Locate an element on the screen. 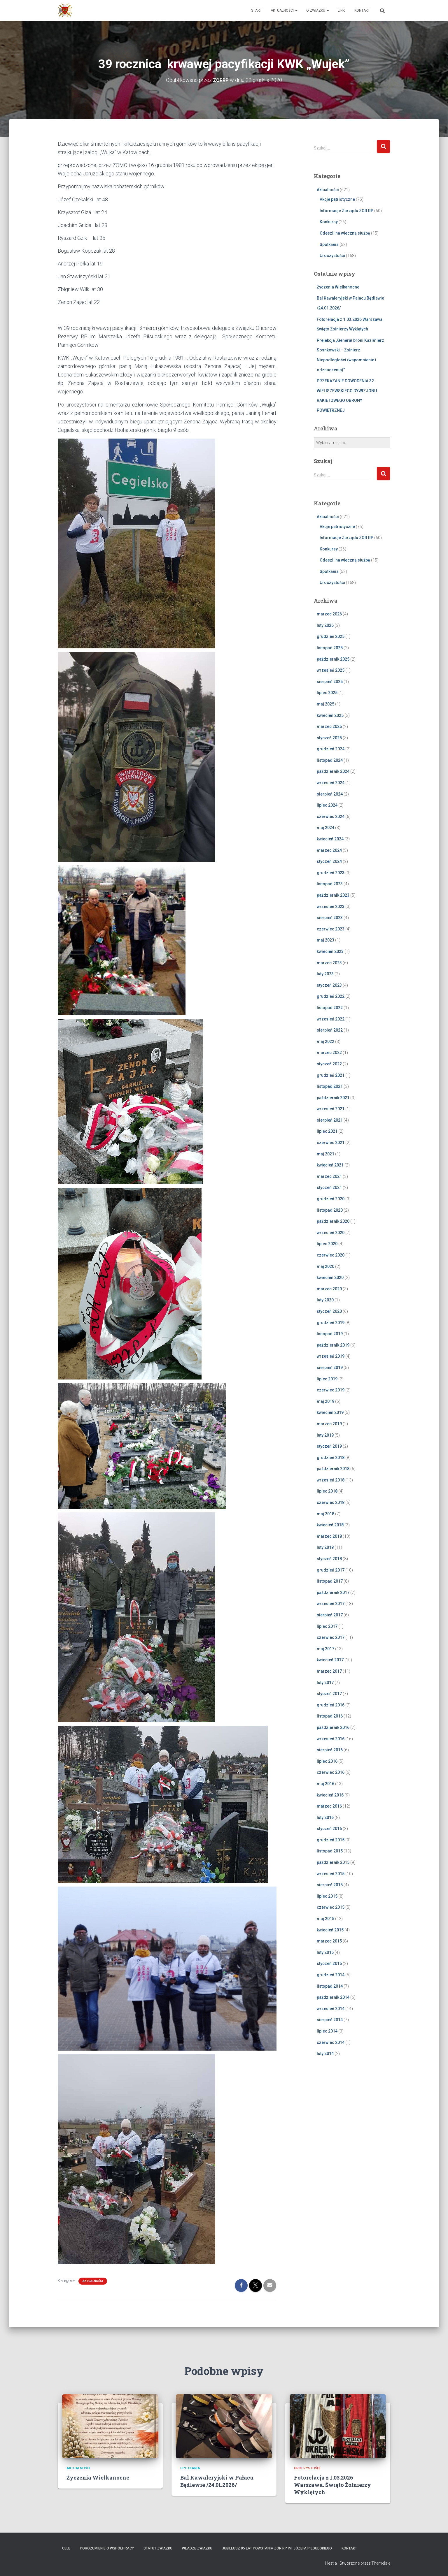  październik 2019 is located at coordinates (333, 1345).